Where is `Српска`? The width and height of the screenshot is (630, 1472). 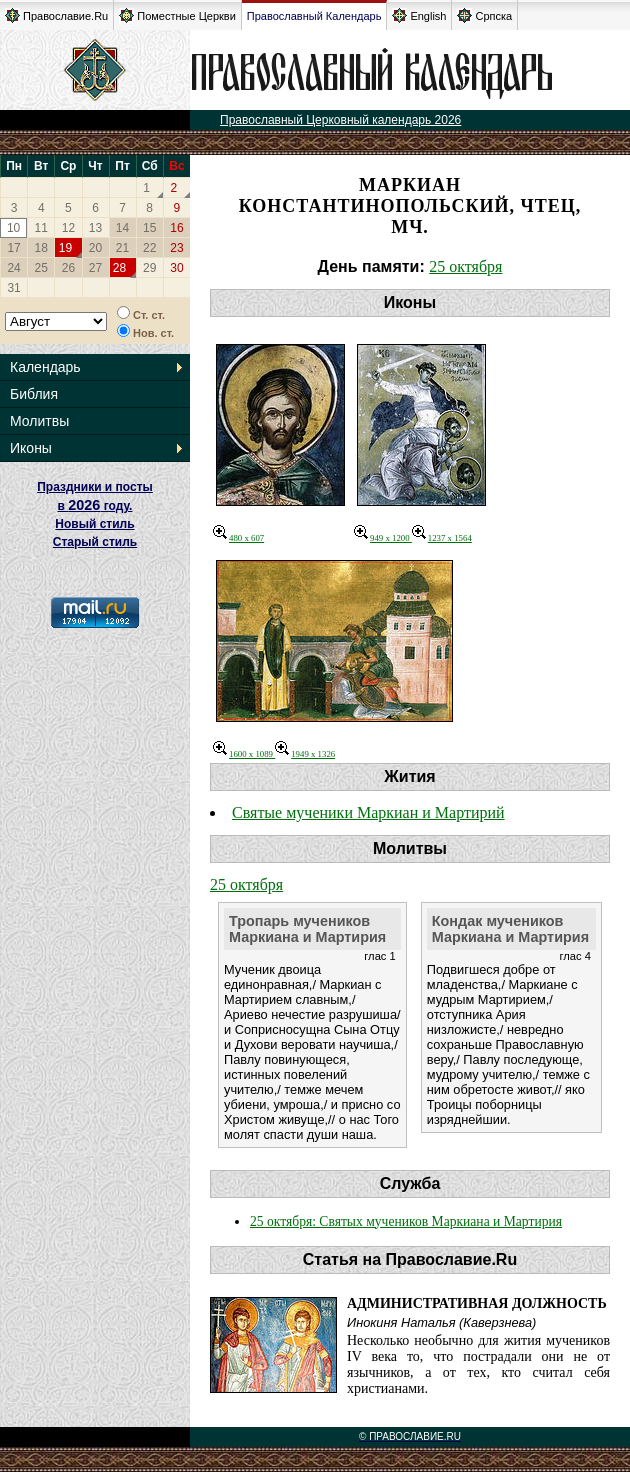
Српска is located at coordinates (484, 15).